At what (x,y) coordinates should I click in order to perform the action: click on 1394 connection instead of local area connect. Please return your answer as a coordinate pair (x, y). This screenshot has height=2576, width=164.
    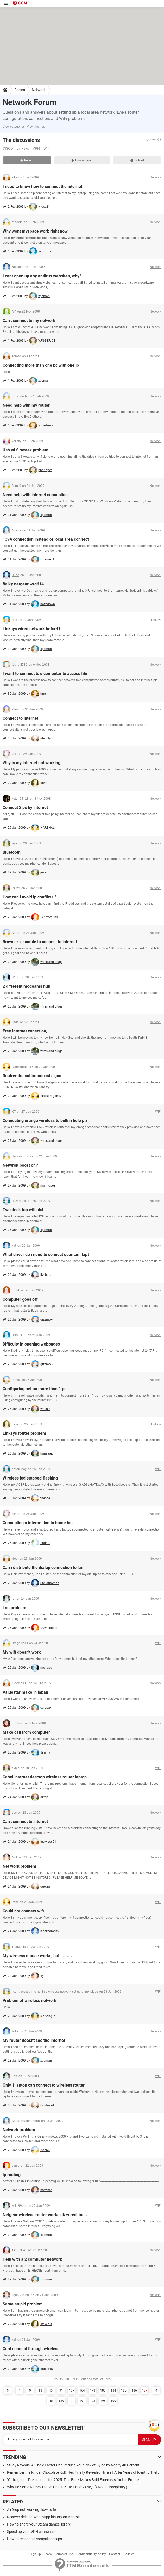
    Looking at the image, I should click on (46, 539).